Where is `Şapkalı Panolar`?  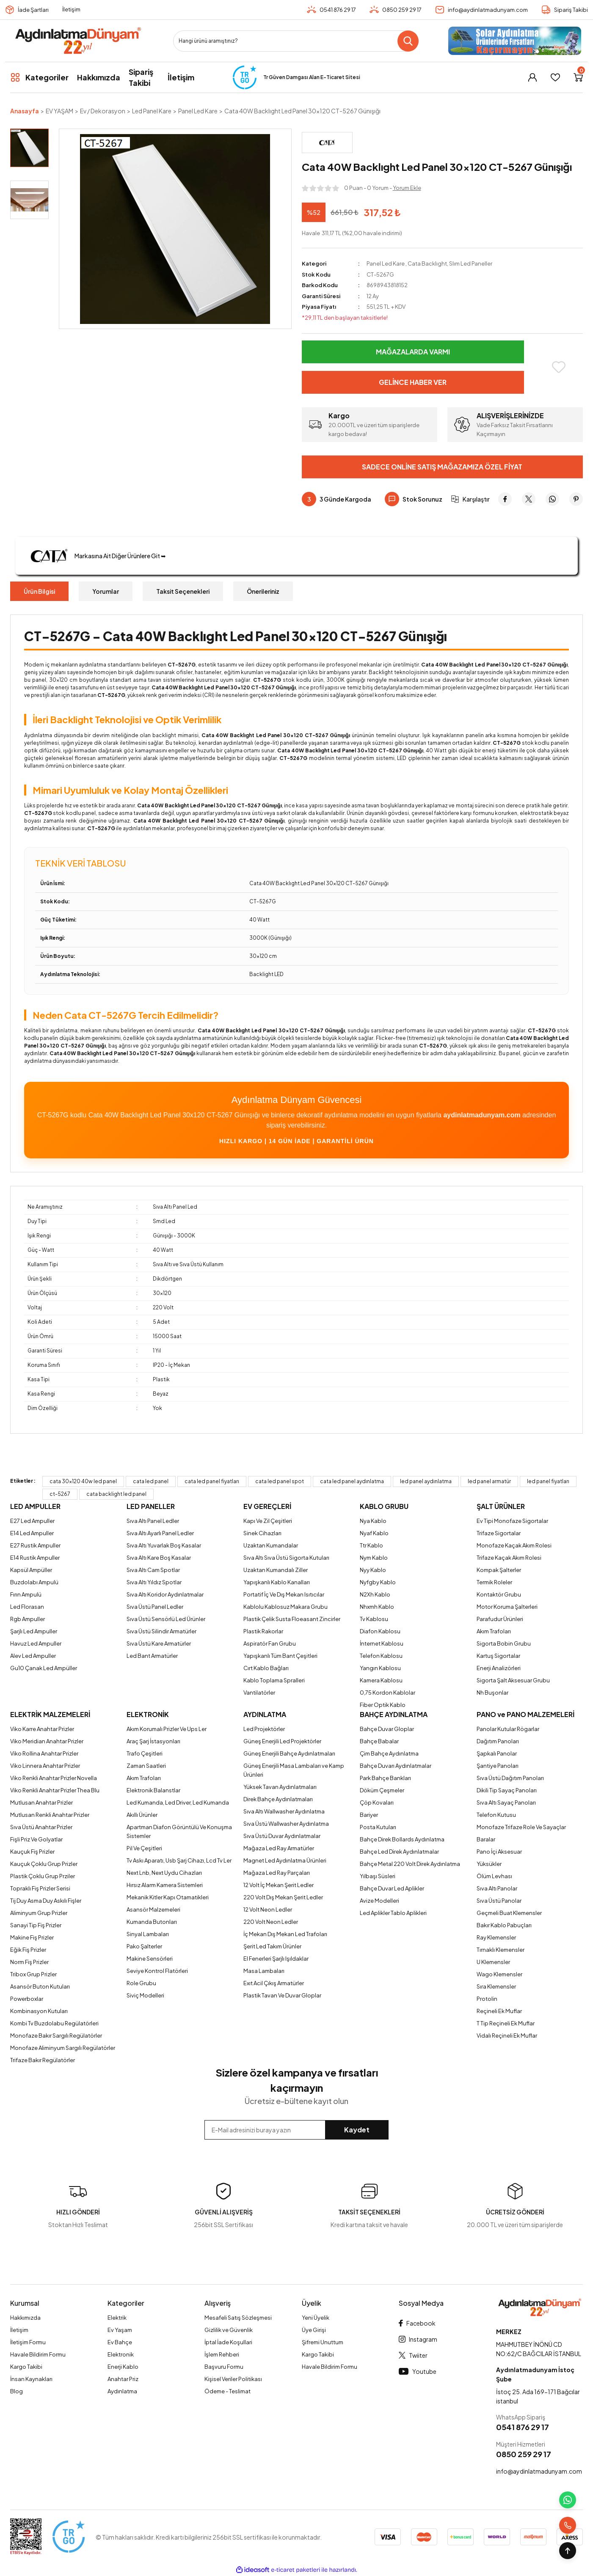 Şapkalı Panolar is located at coordinates (497, 1753).